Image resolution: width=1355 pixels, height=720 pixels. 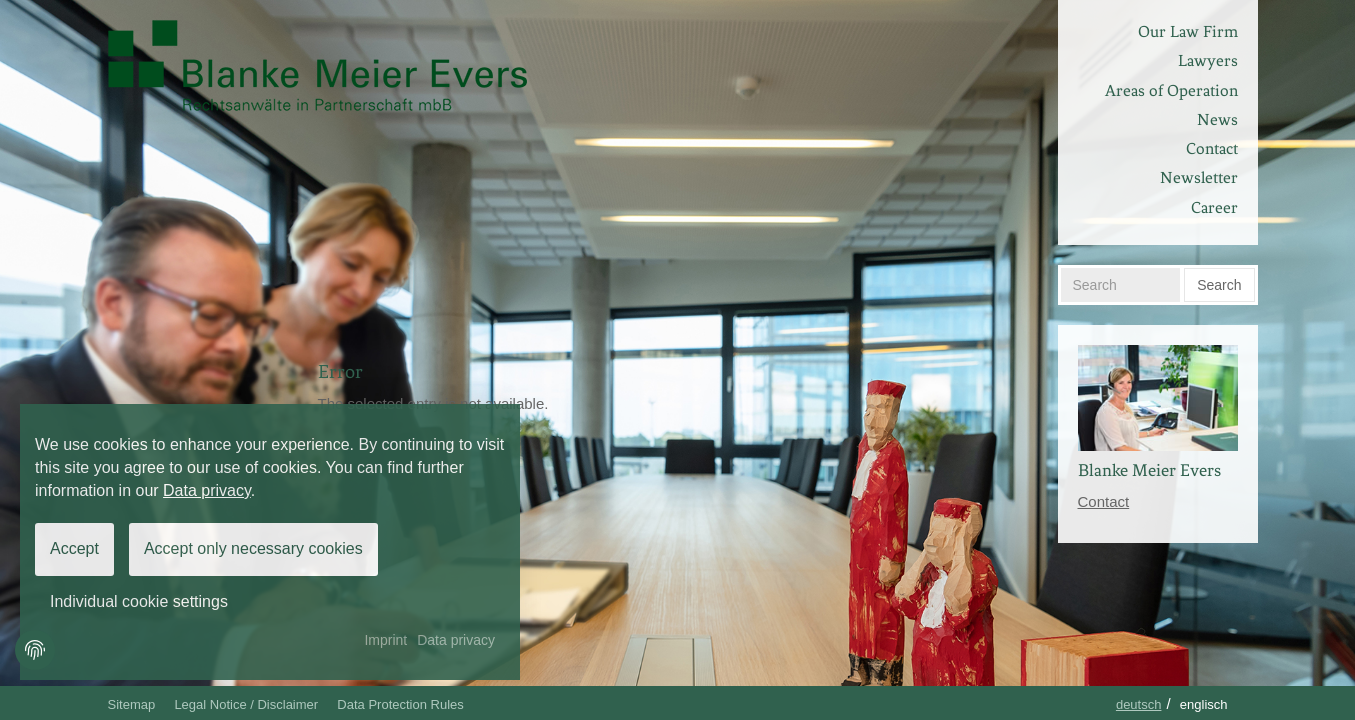 I want to click on News, so click(x=1217, y=119).